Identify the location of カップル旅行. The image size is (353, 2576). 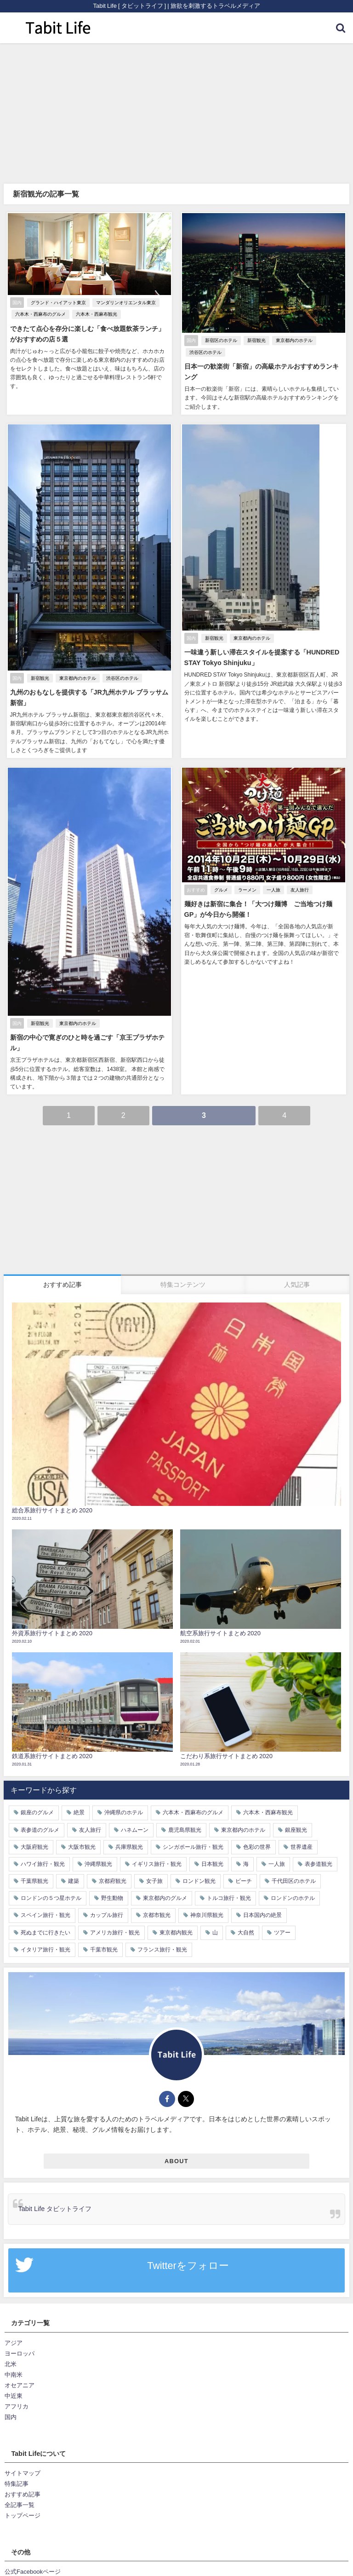
(106, 1916).